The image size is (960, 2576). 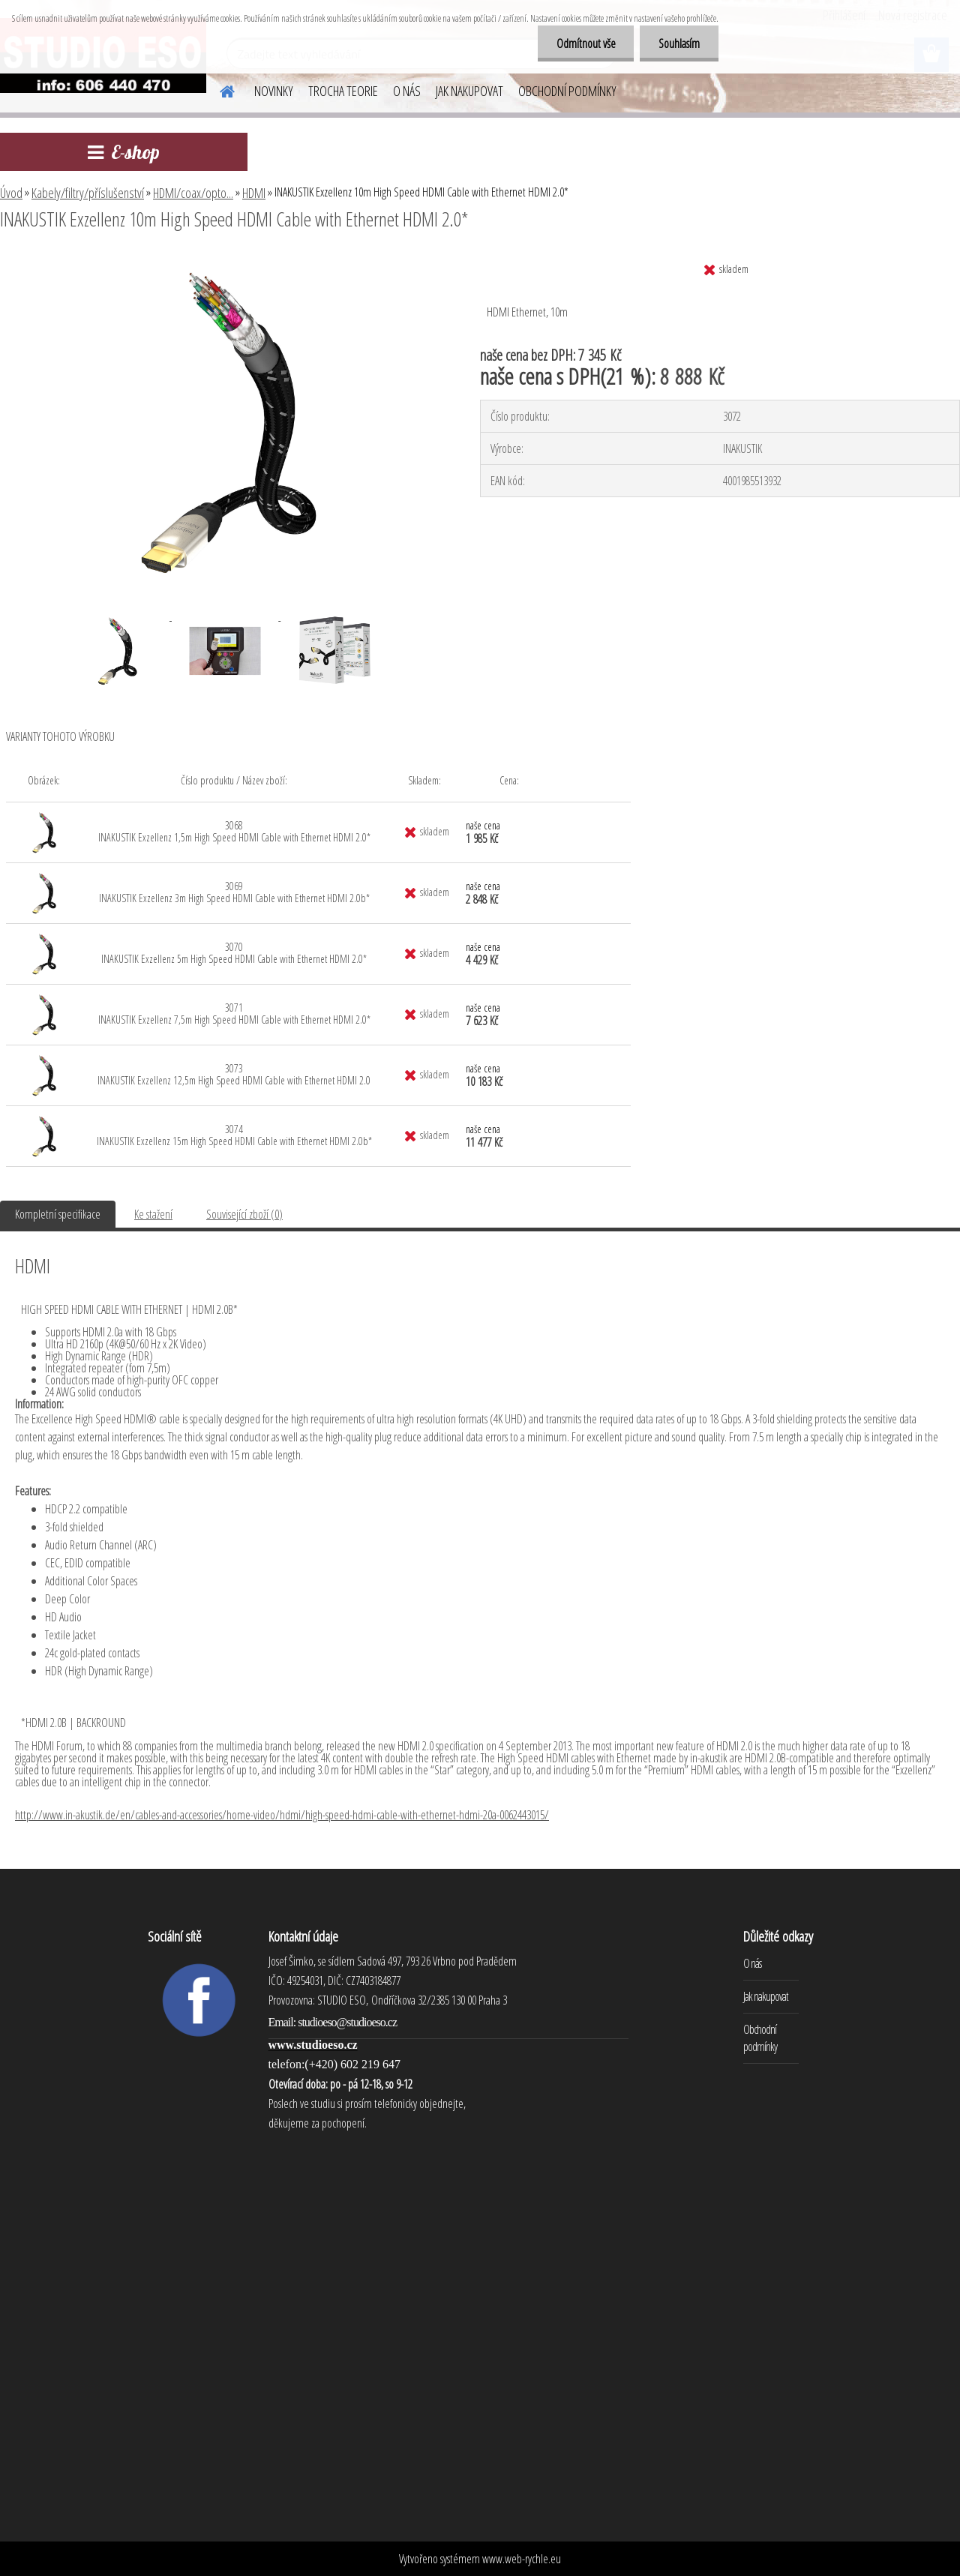 I want to click on Související zboží (0), so click(x=244, y=1214).